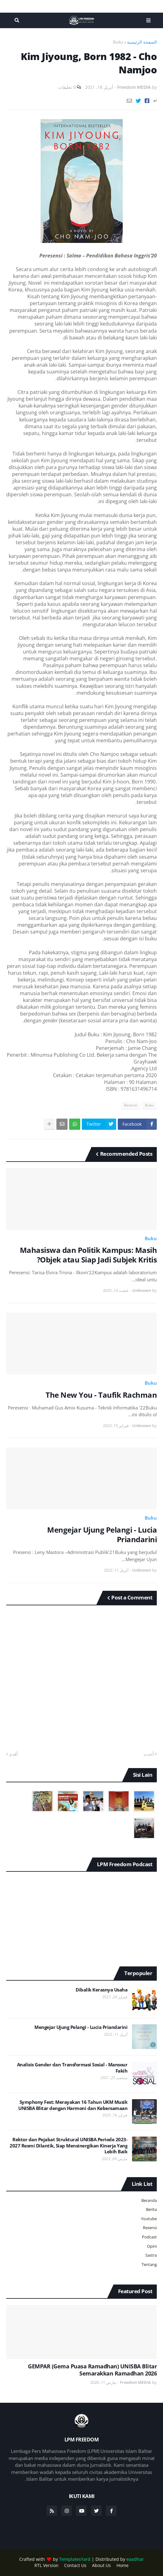 Image resolution: width=163 pixels, height=2576 pixels. Describe the element at coordinates (15, 20) in the screenshot. I see `البحث` at that location.